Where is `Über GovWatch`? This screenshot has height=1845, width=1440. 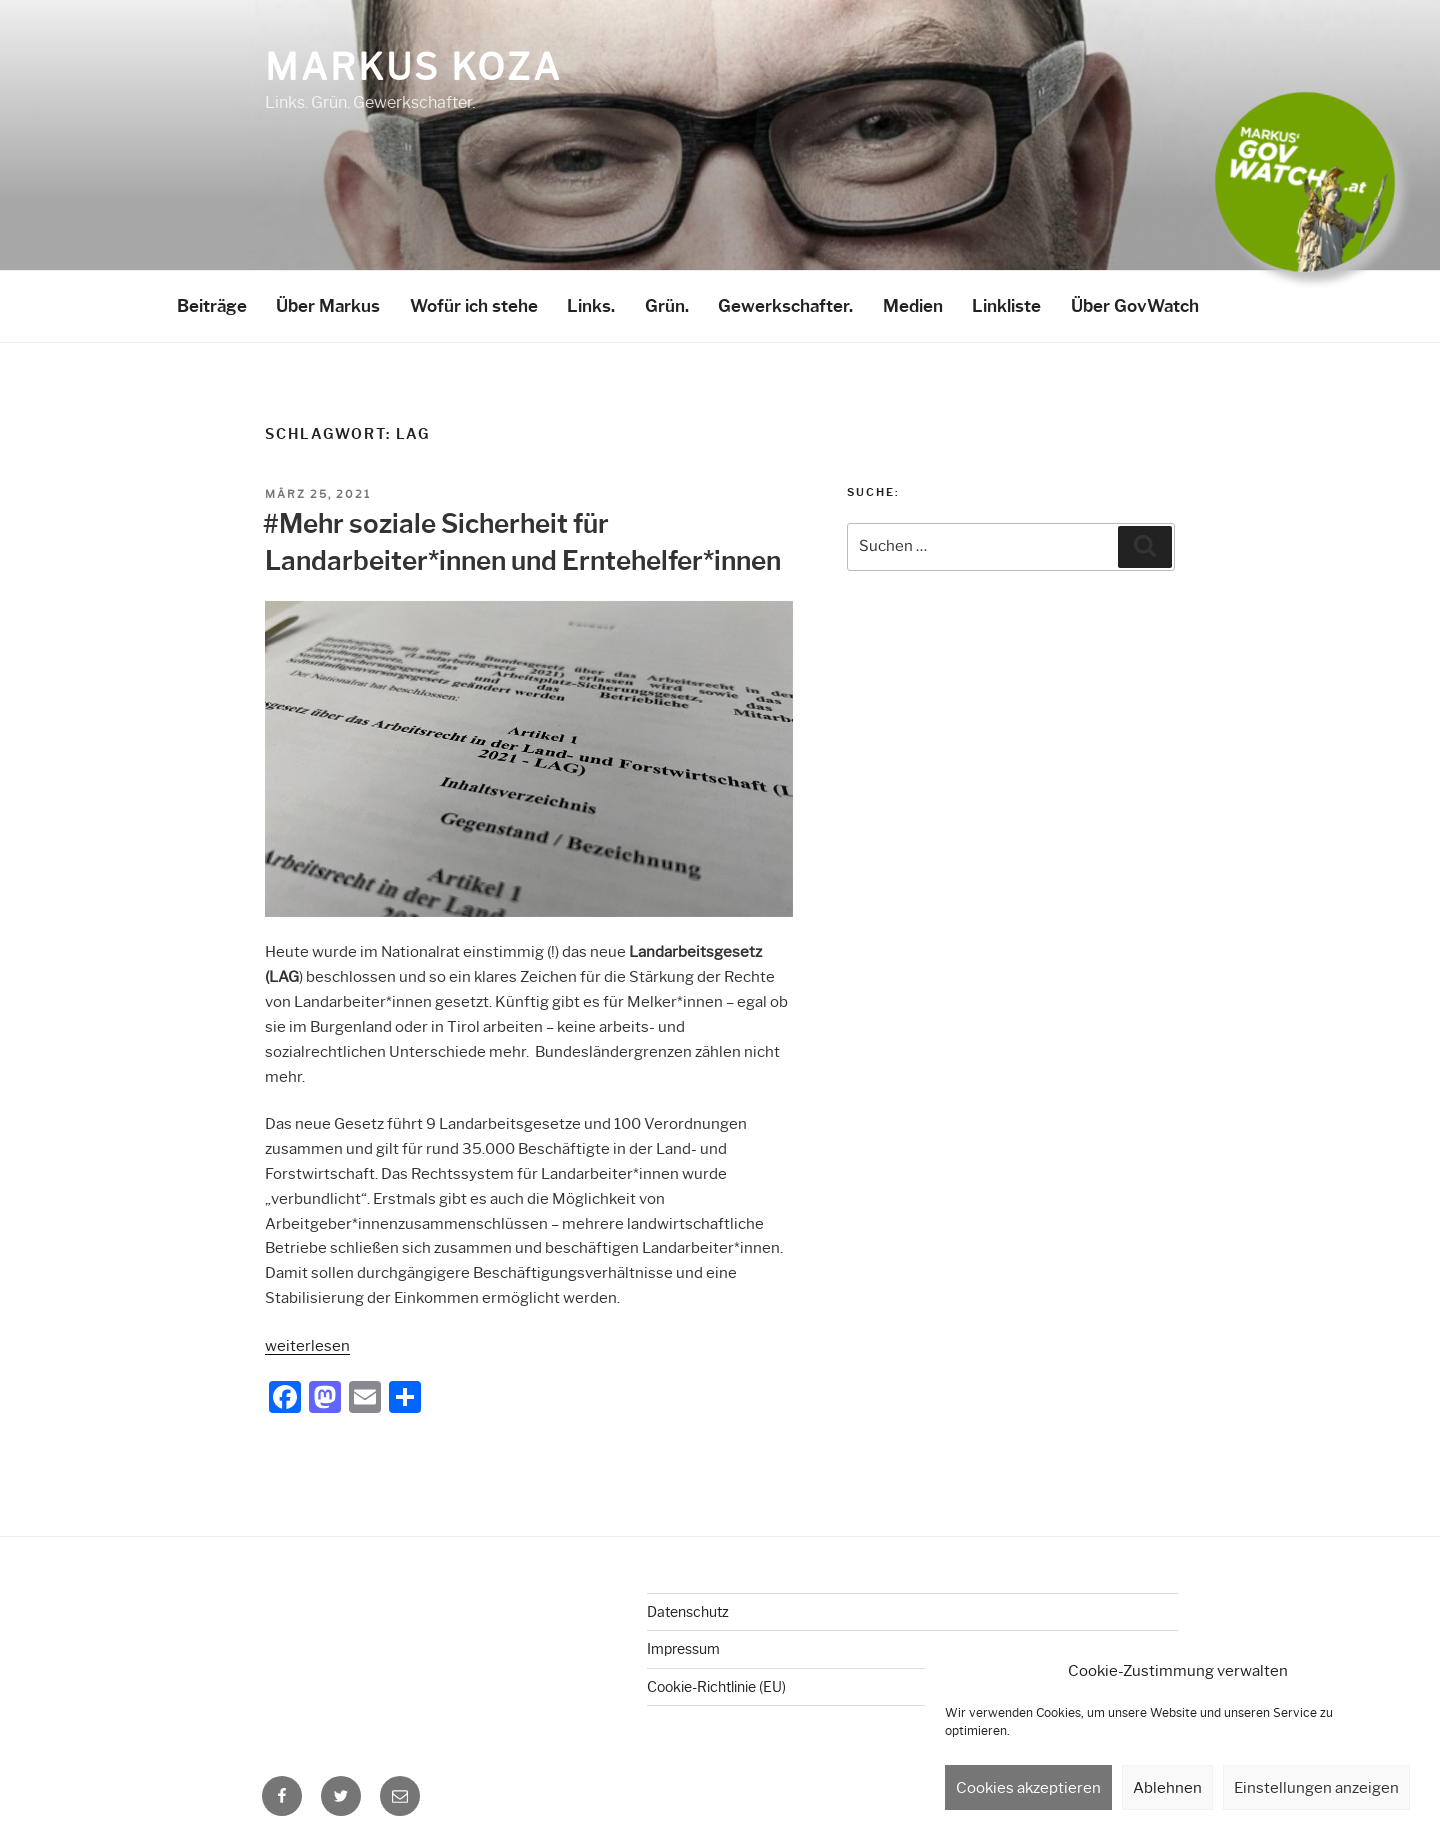
Über GovWatch is located at coordinates (1135, 306).